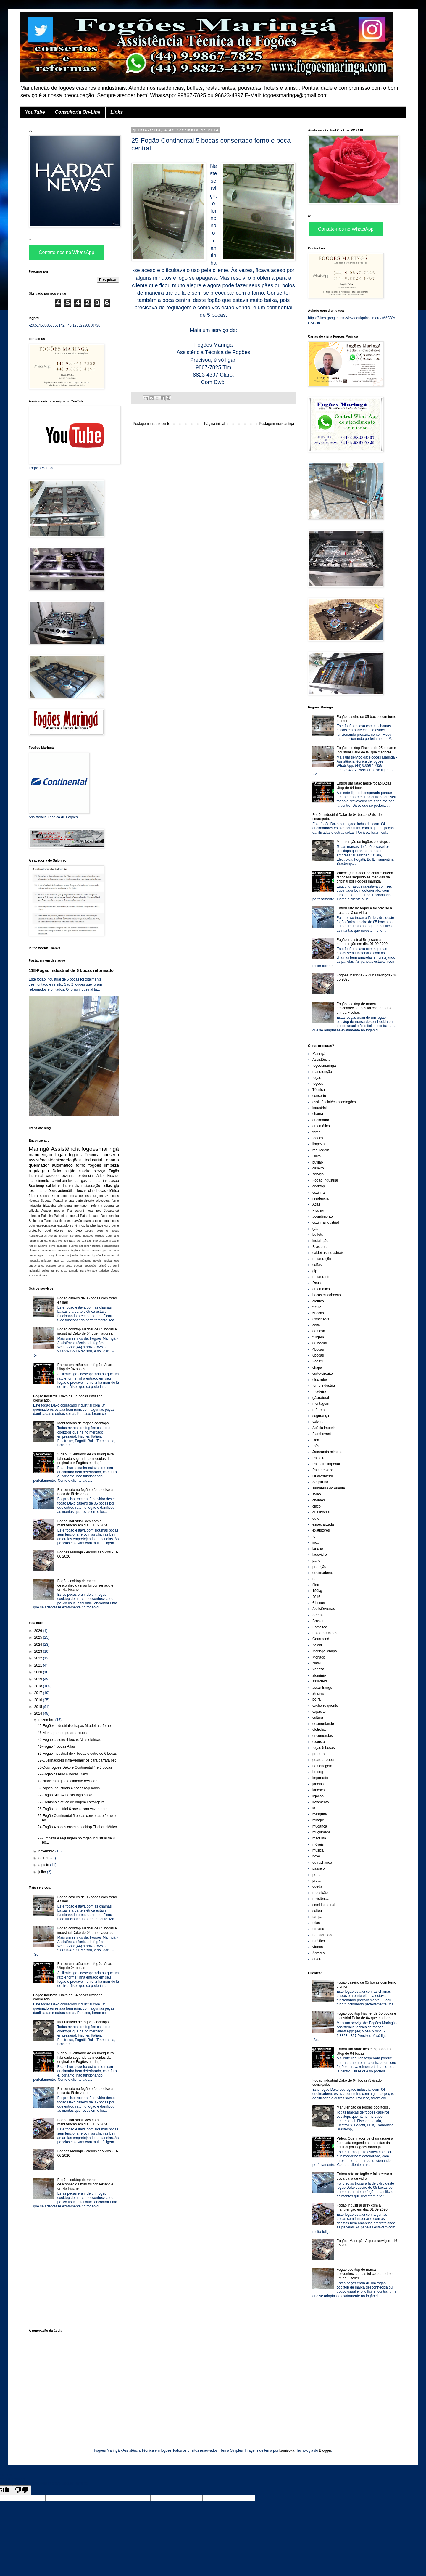 The image size is (426, 2576). What do you see at coordinates (63, 1240) in the screenshot?
I see `Mônaco` at bounding box center [63, 1240].